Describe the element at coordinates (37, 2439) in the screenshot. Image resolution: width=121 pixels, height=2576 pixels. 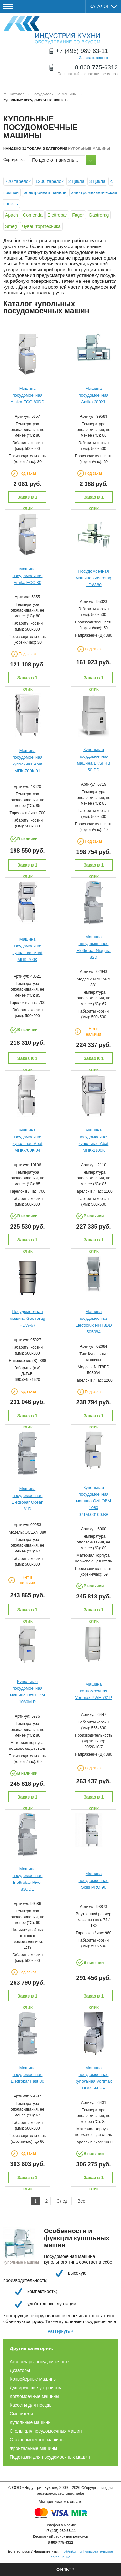
I see `Стаканомоечные машины` at that location.